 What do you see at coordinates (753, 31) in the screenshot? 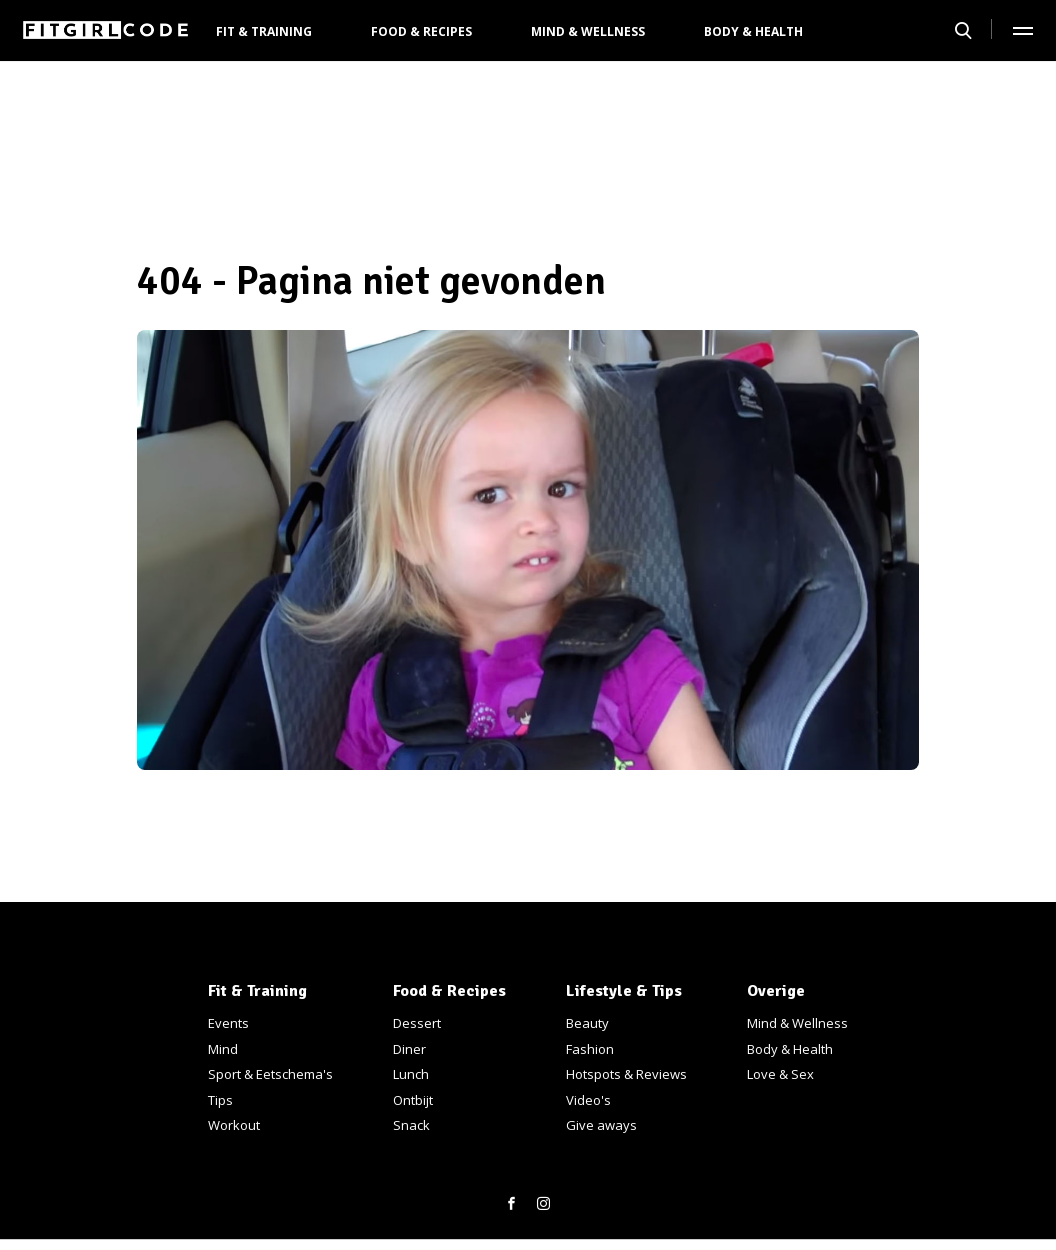
I see `Body & Health` at bounding box center [753, 31].